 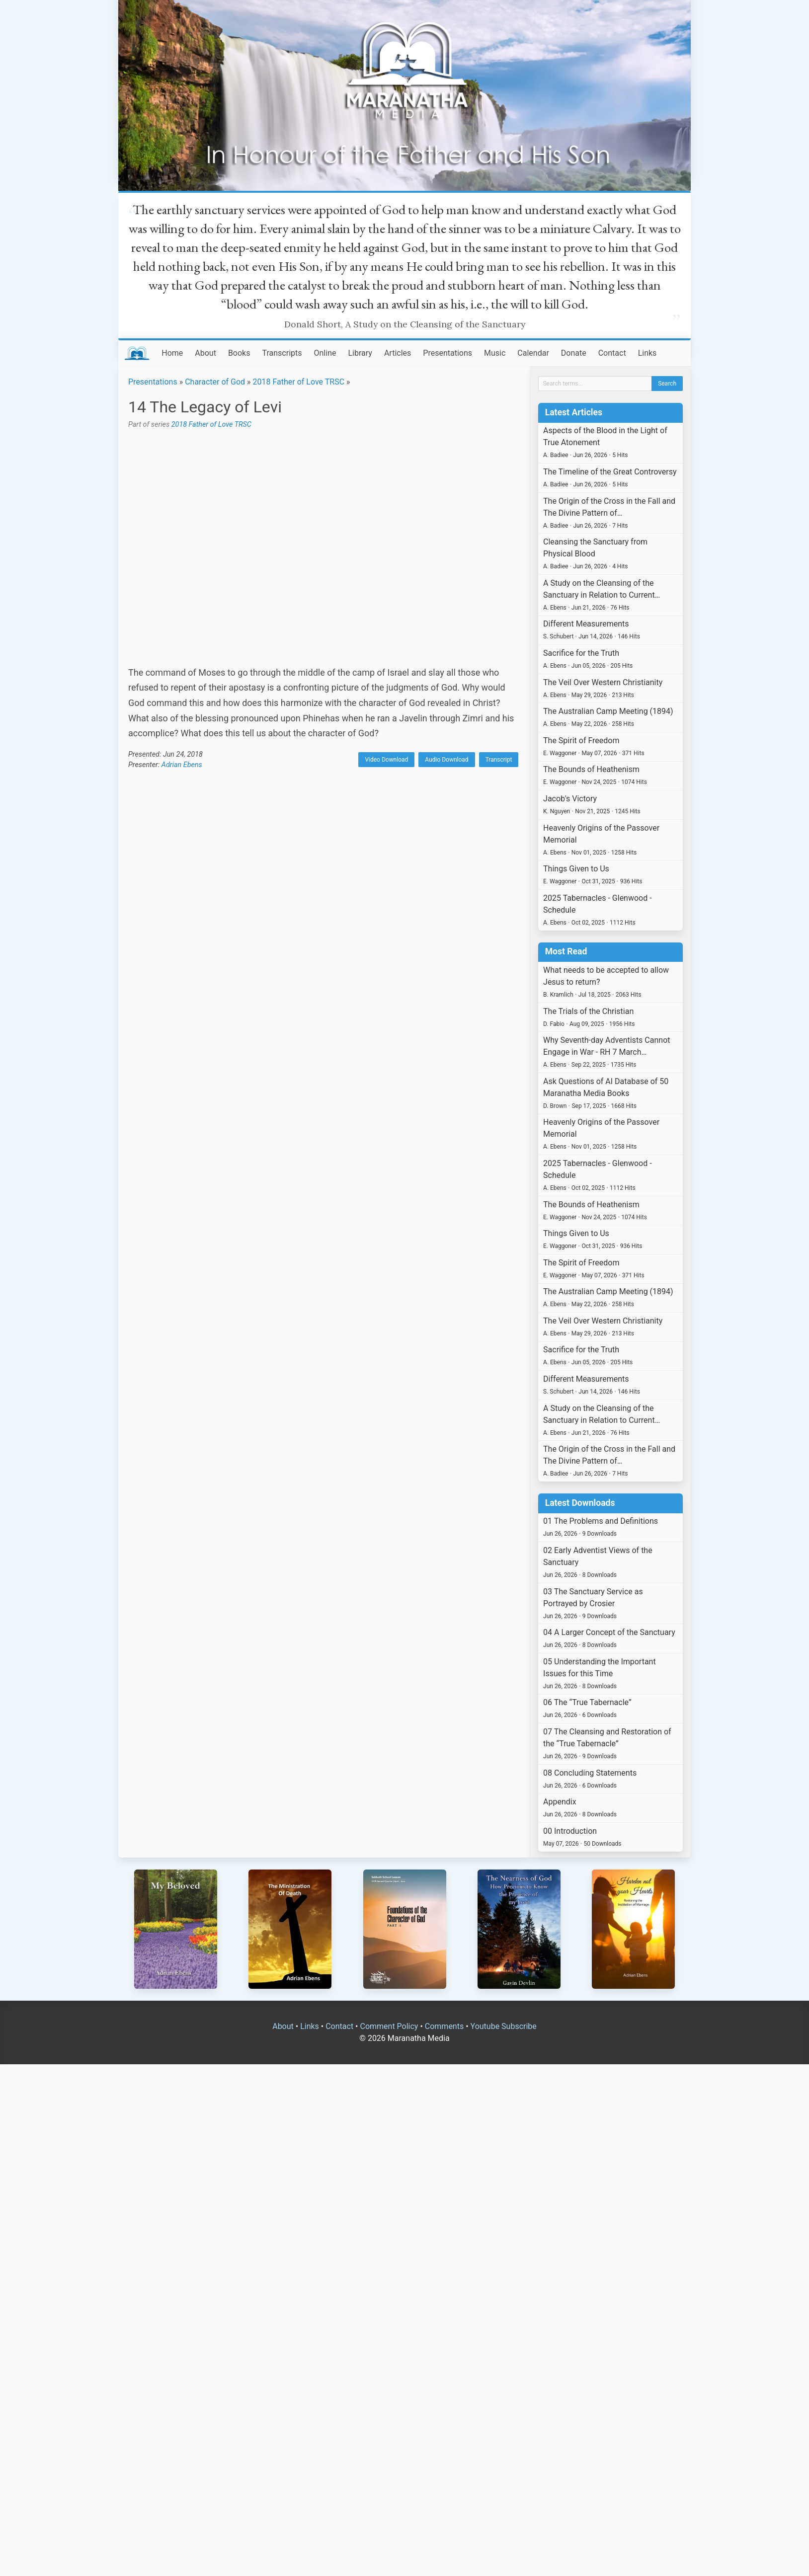 I want to click on Character of God, so click(x=215, y=382).